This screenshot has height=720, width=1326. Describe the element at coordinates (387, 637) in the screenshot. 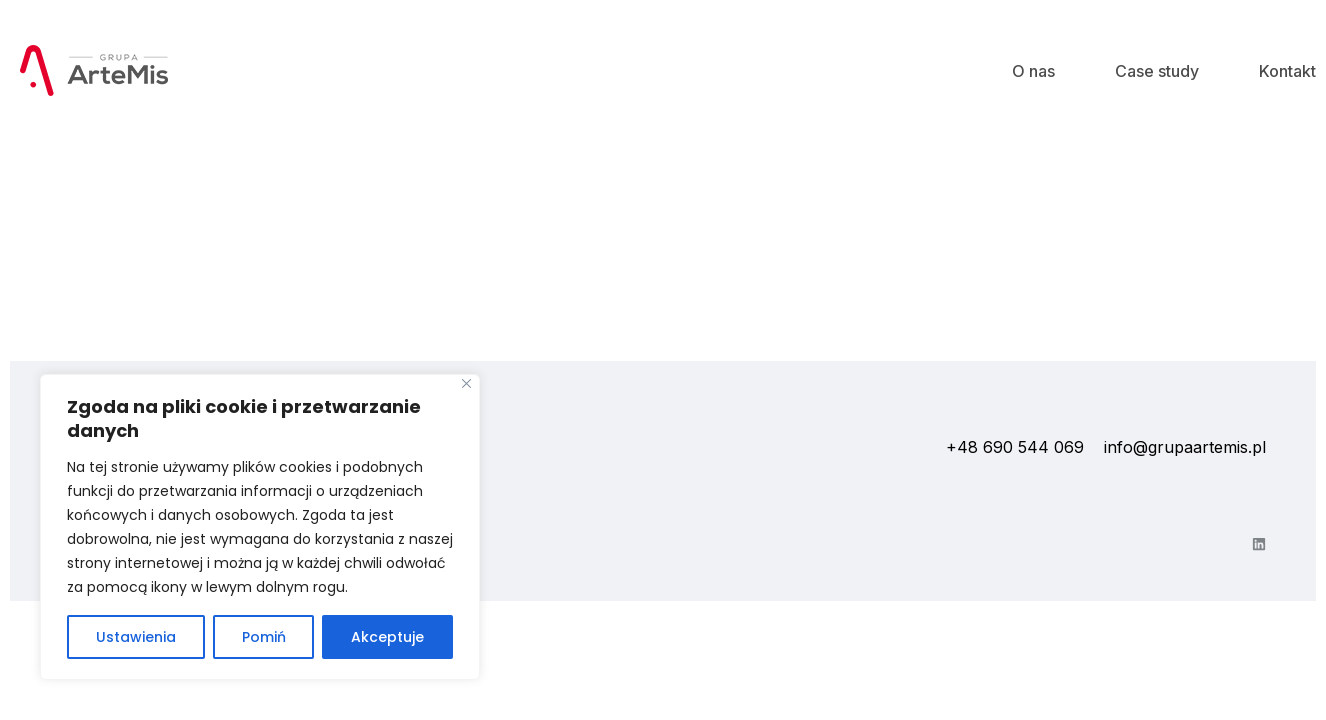

I see `Akceptuje` at that location.